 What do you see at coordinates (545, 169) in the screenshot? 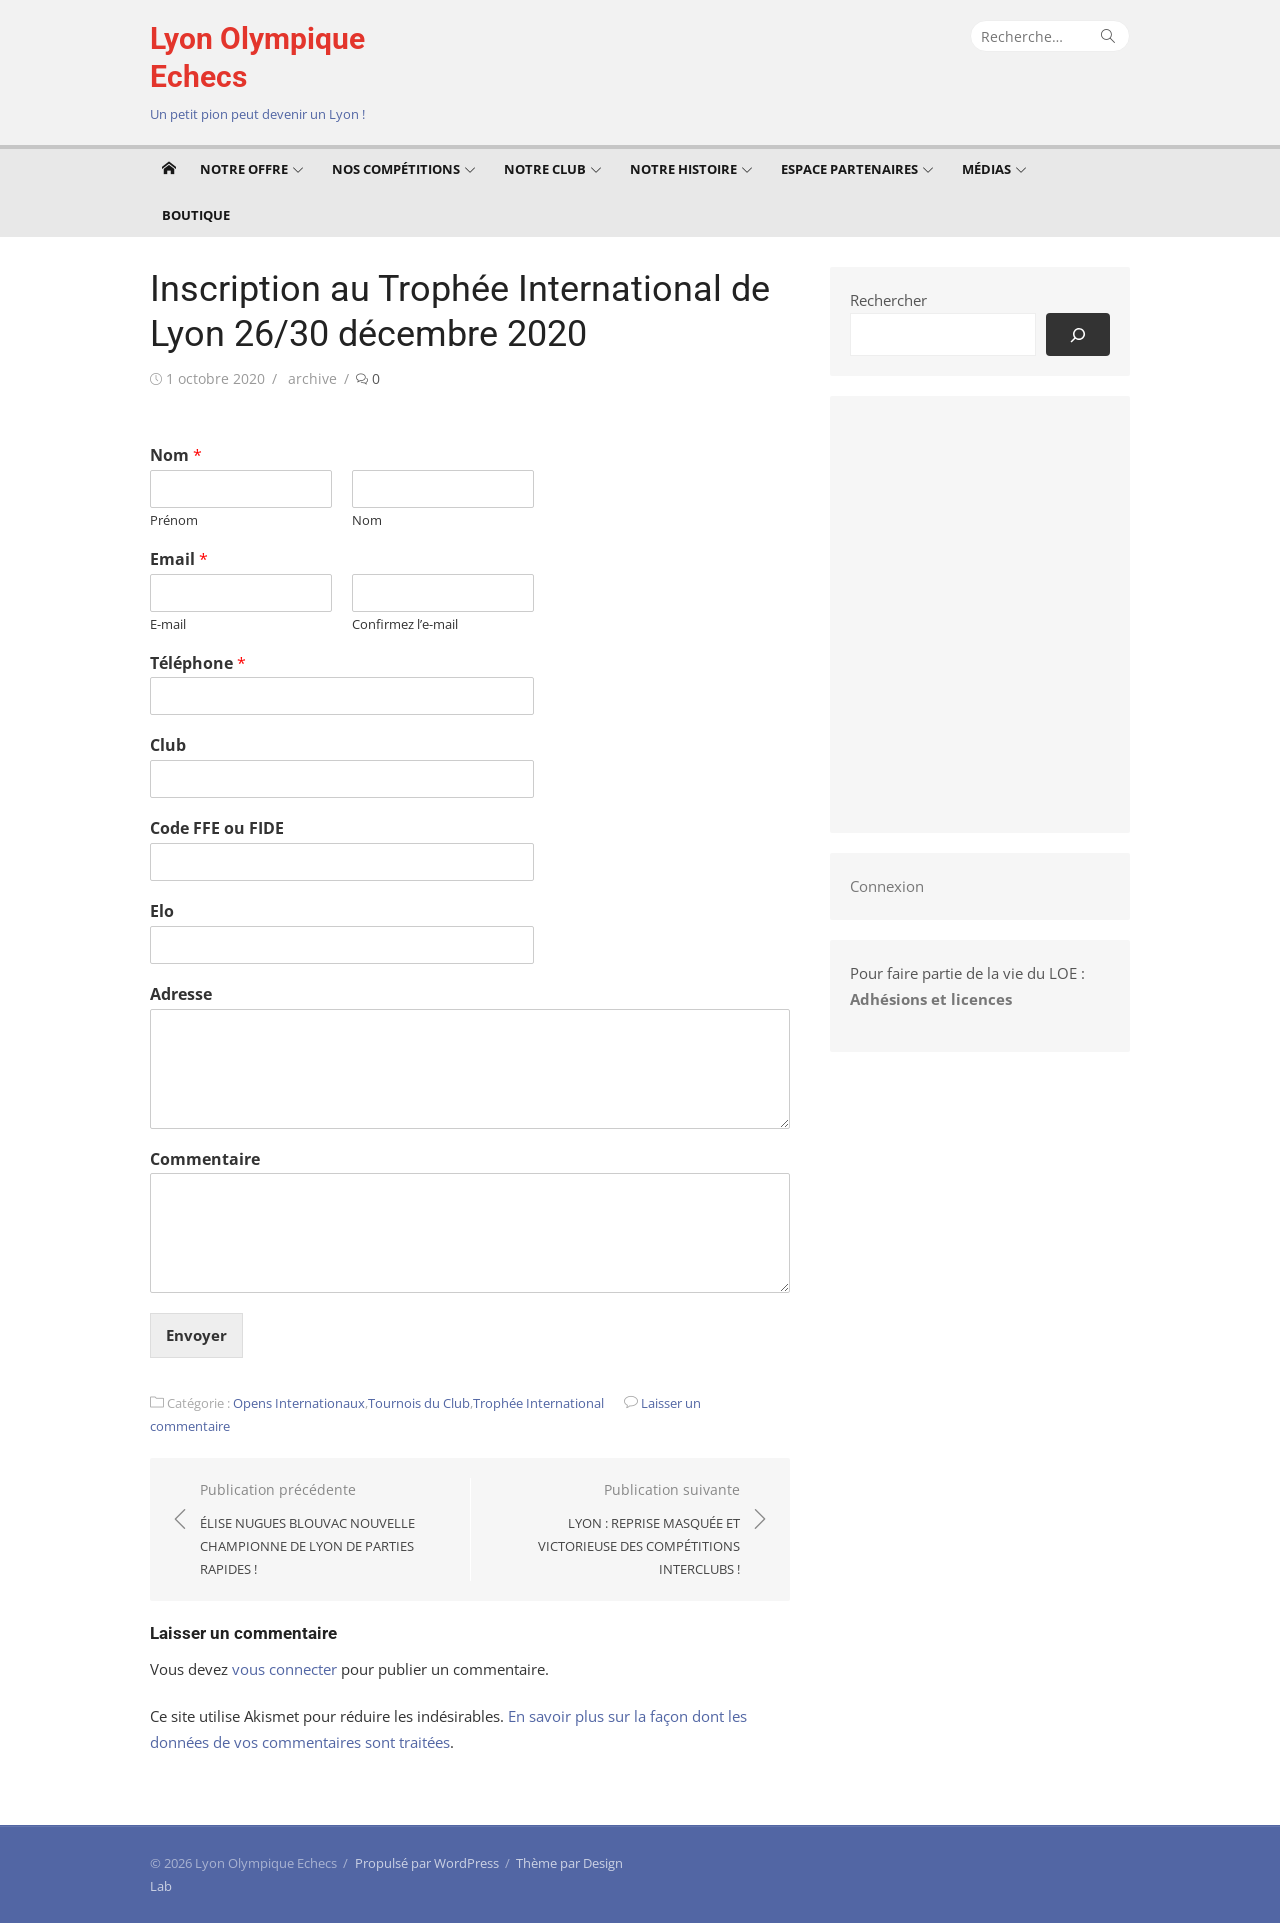
I see `Notre club` at bounding box center [545, 169].